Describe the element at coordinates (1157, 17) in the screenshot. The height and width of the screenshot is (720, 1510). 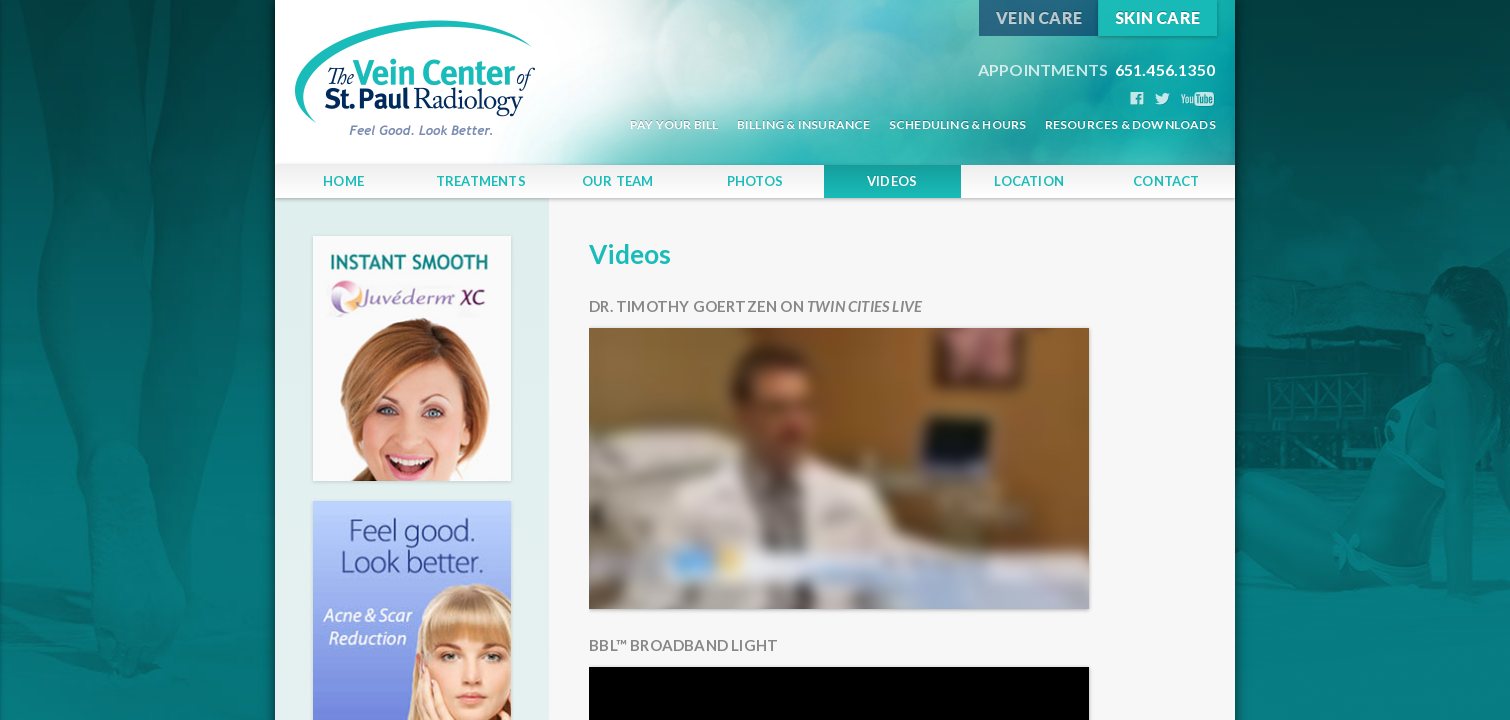
I see `Skin Care` at that location.